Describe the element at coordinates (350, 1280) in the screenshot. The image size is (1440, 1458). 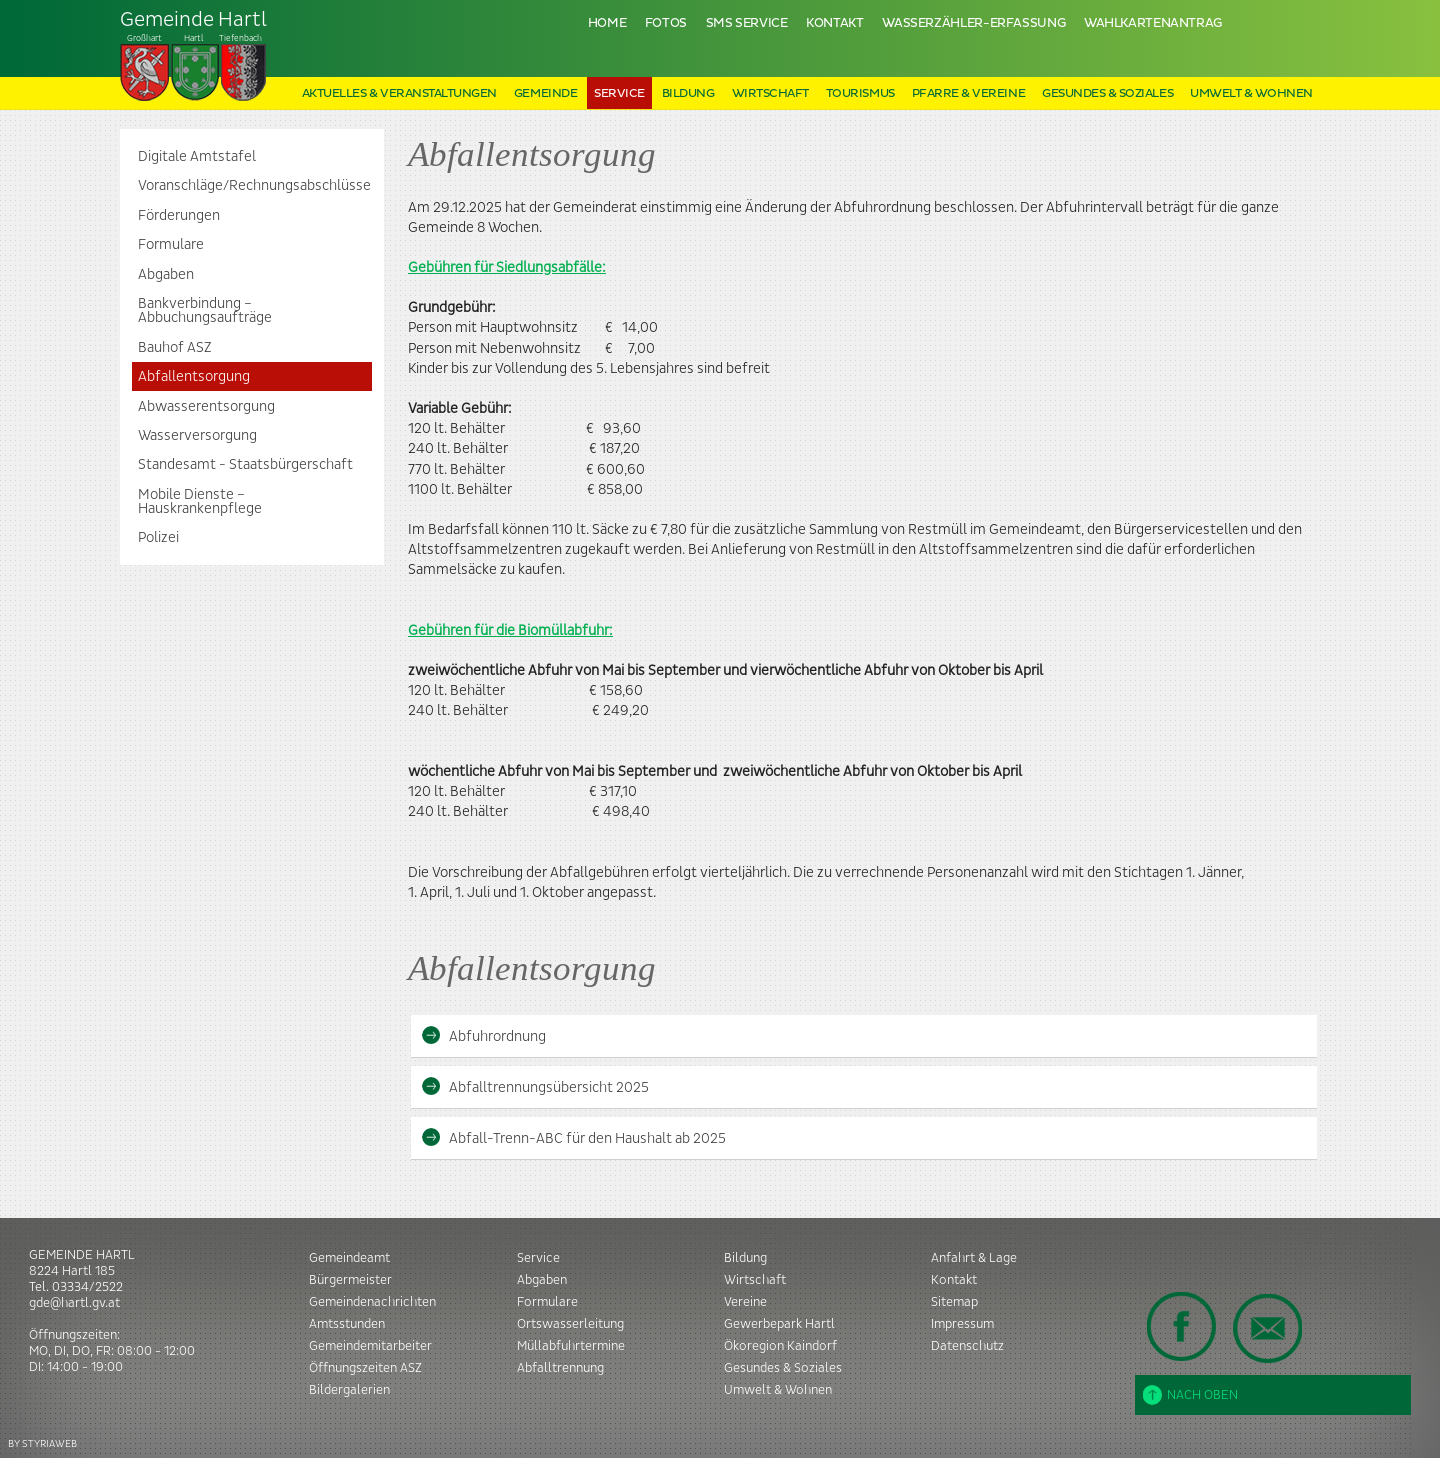
I see `Bürgermeister` at that location.